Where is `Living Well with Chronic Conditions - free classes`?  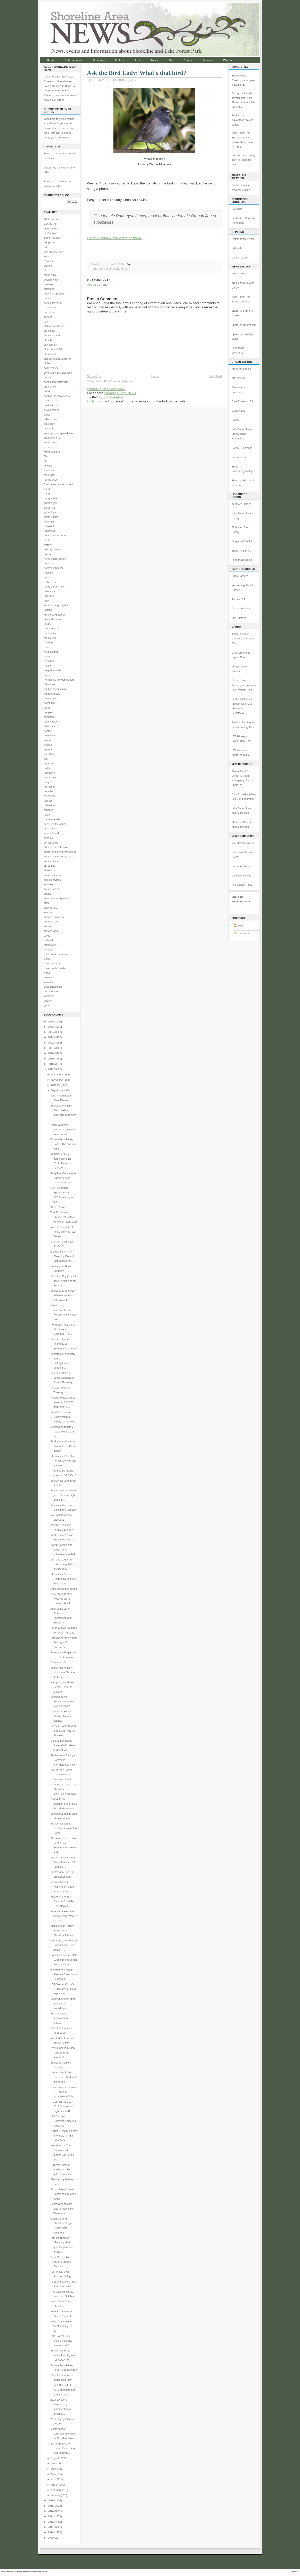 Living Well with Chronic Conditions - free classes is located at coordinates (63, 1129).